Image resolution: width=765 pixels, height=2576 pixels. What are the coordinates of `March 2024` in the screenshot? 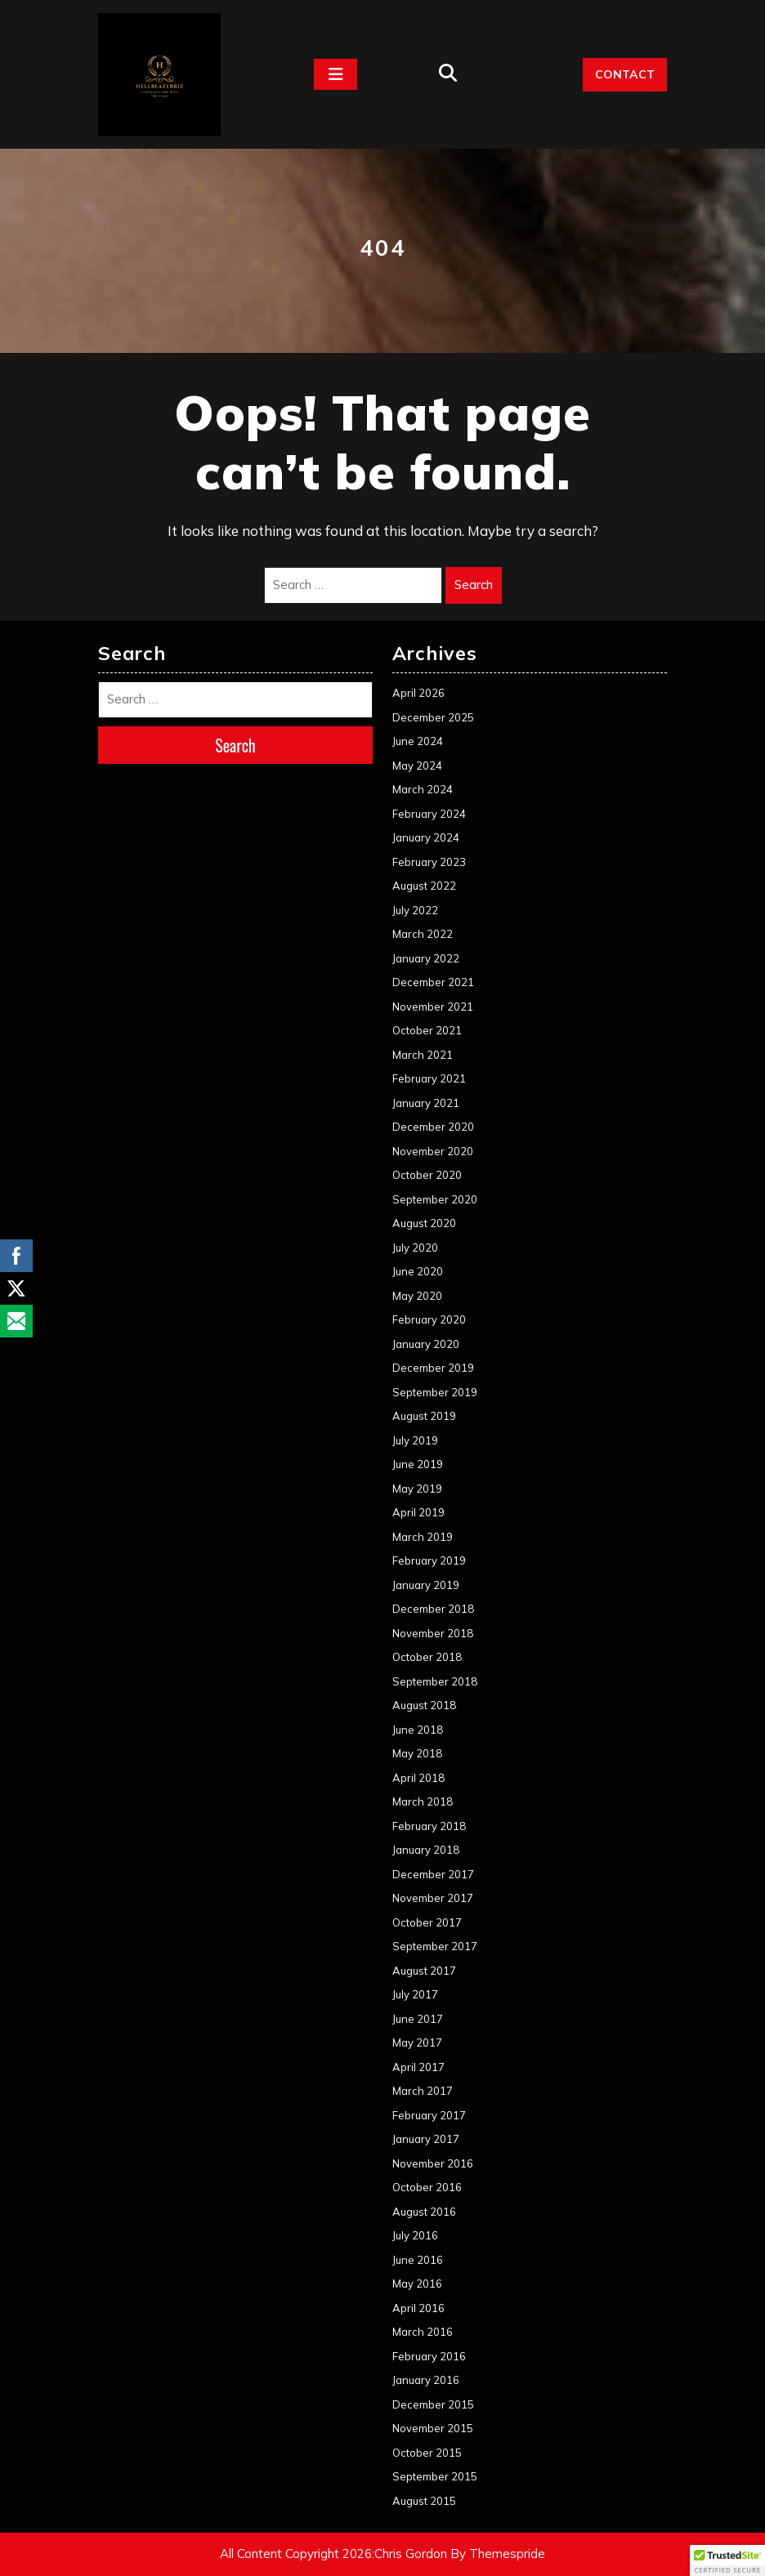 It's located at (422, 789).